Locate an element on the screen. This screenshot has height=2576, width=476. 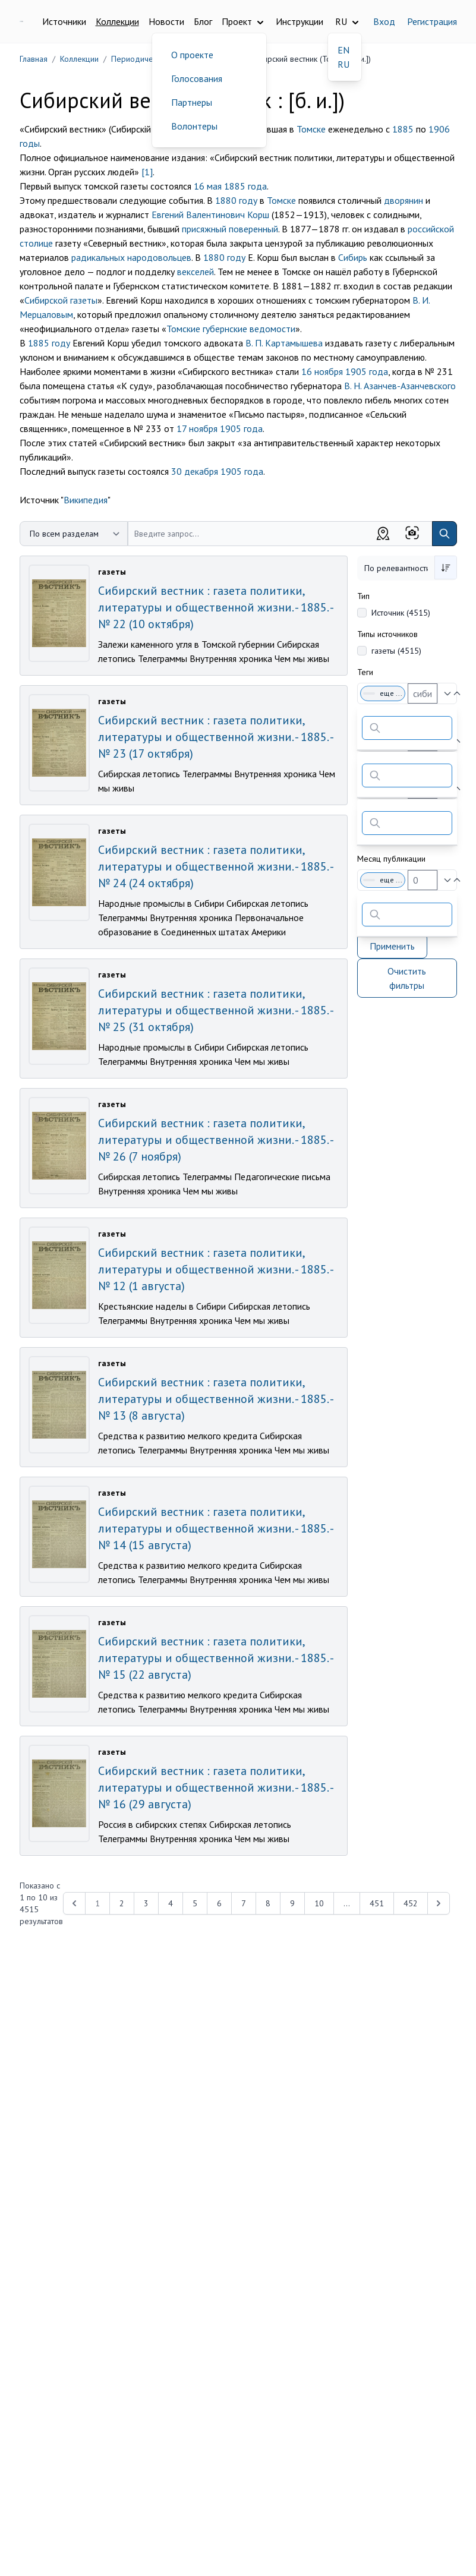
Сибирский вестник : газета политики, литературы и общественной жизни. - 1885. - № 26 (7 ноября) is located at coordinates (215, 1139).